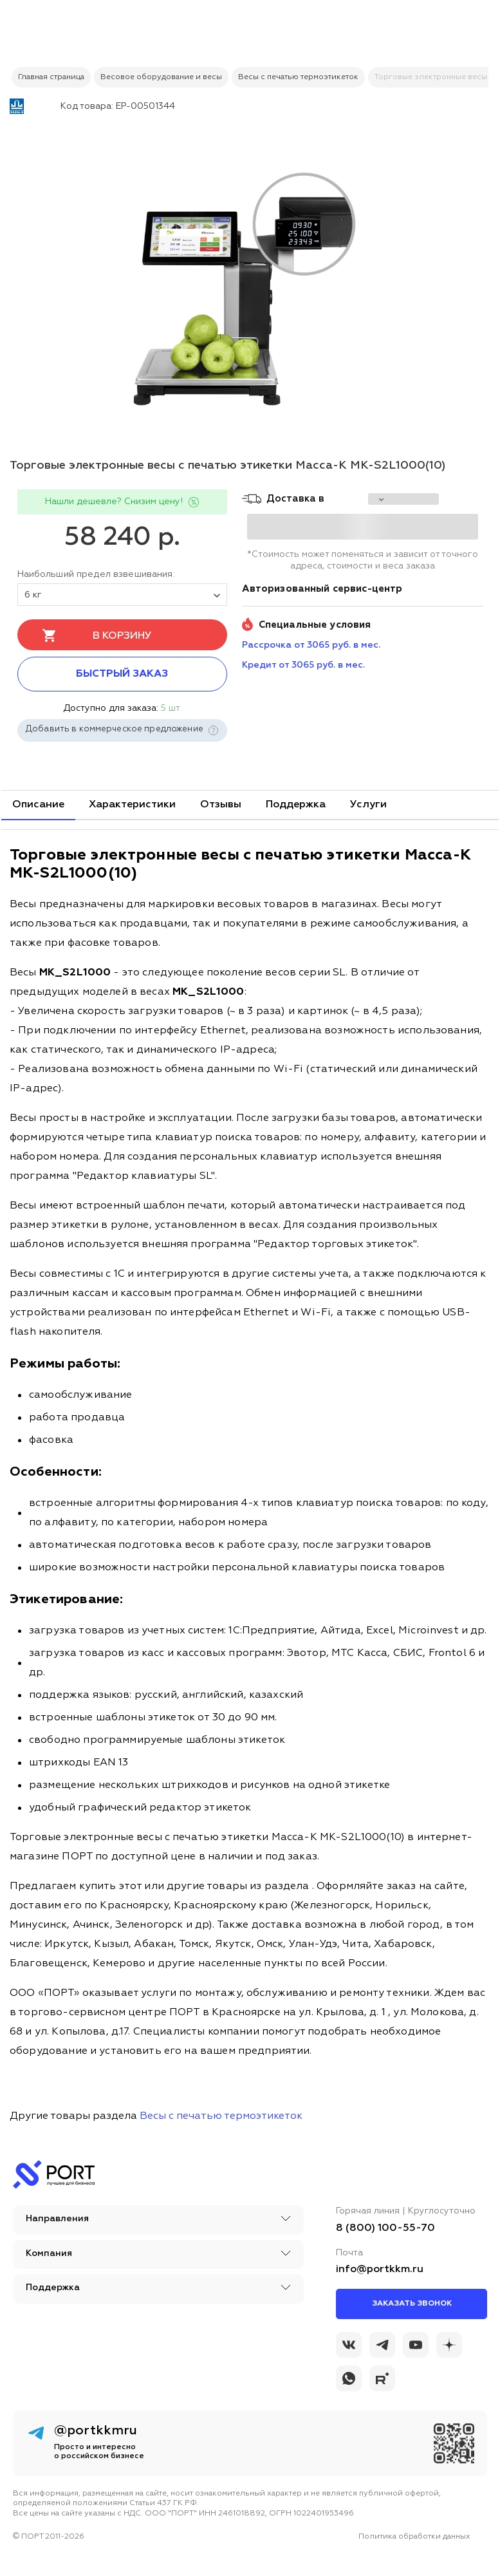 This screenshot has height=2576, width=500. Describe the element at coordinates (414, 2537) in the screenshot. I see `Политика обработки данных` at that location.